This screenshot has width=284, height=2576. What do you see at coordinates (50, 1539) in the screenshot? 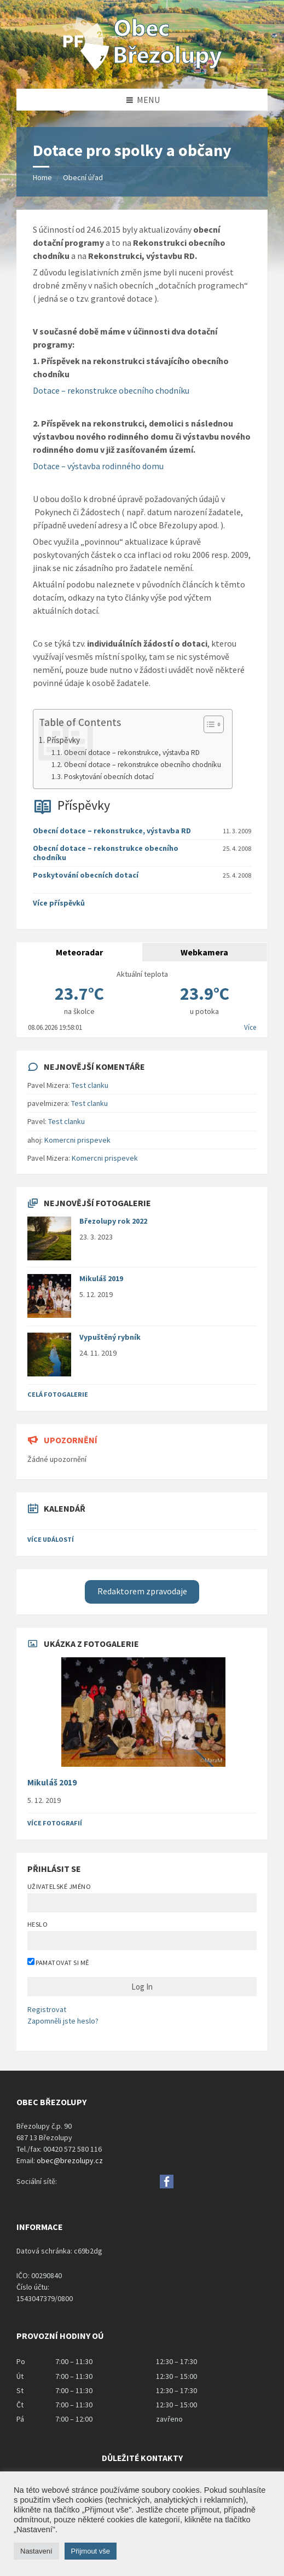
I see `Více událostí` at bounding box center [50, 1539].